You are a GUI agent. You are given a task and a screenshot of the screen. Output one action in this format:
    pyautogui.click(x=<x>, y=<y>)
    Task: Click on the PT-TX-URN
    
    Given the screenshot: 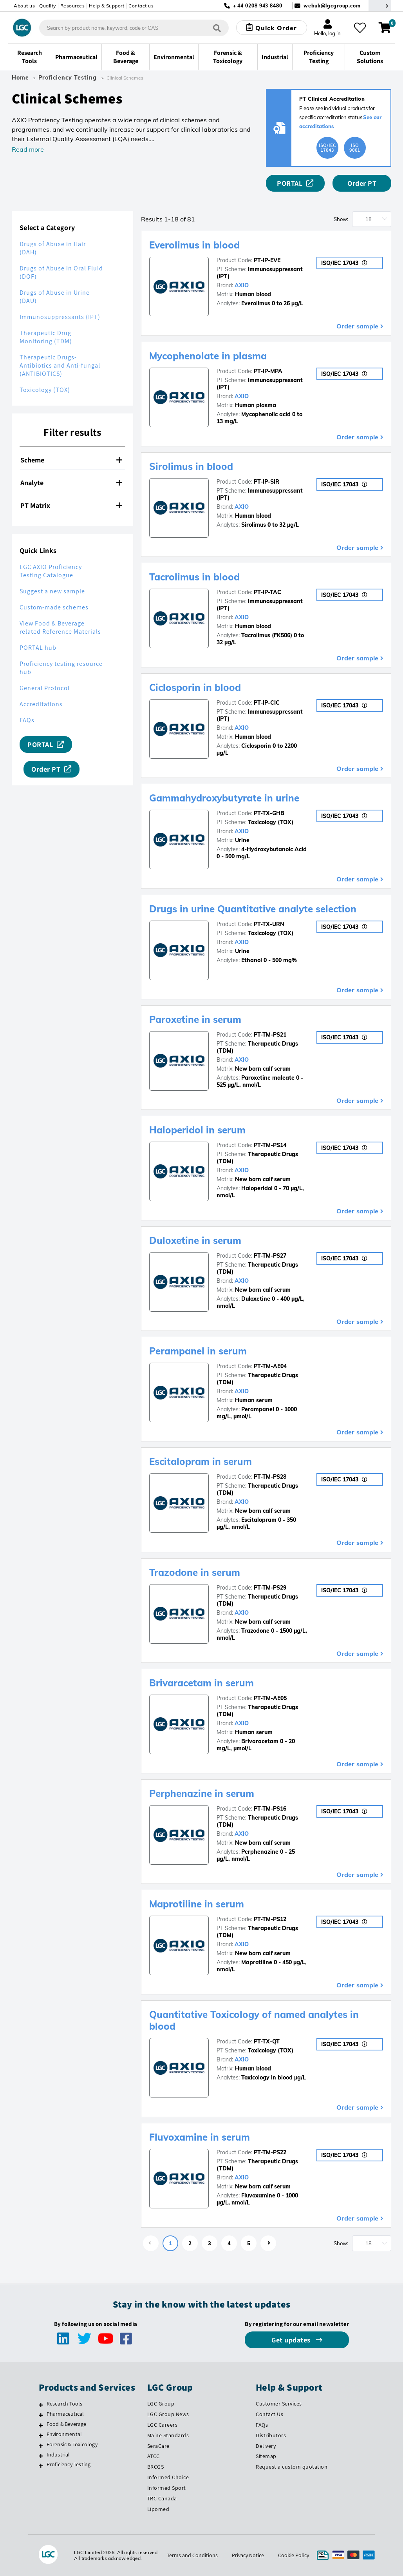 What is the action you would take?
    pyautogui.click(x=269, y=924)
    